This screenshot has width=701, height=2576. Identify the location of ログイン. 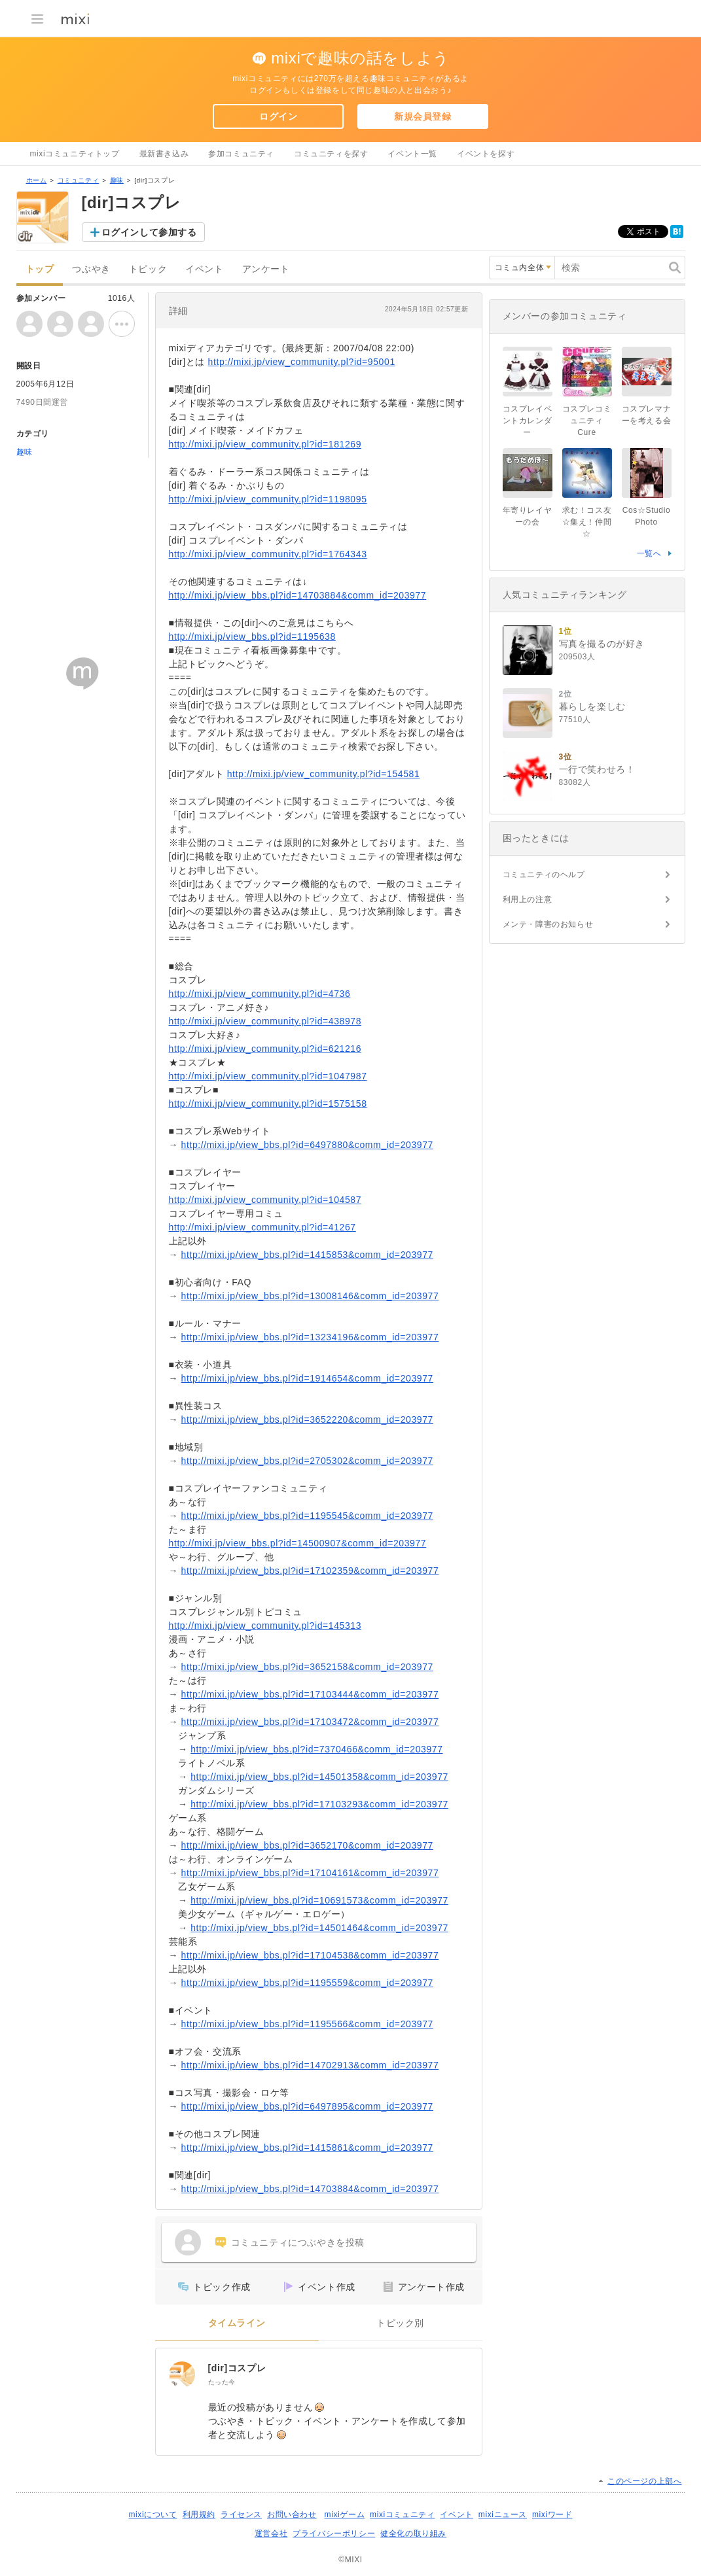
(278, 116).